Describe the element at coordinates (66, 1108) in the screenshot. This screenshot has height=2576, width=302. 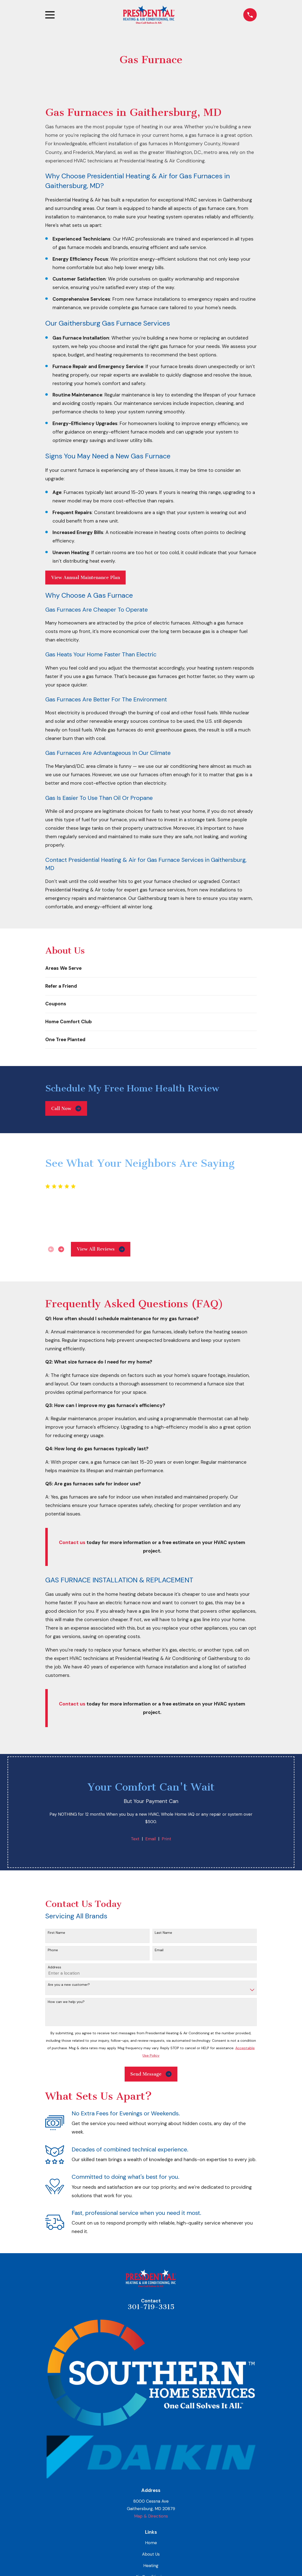
I see `Call Now` at that location.